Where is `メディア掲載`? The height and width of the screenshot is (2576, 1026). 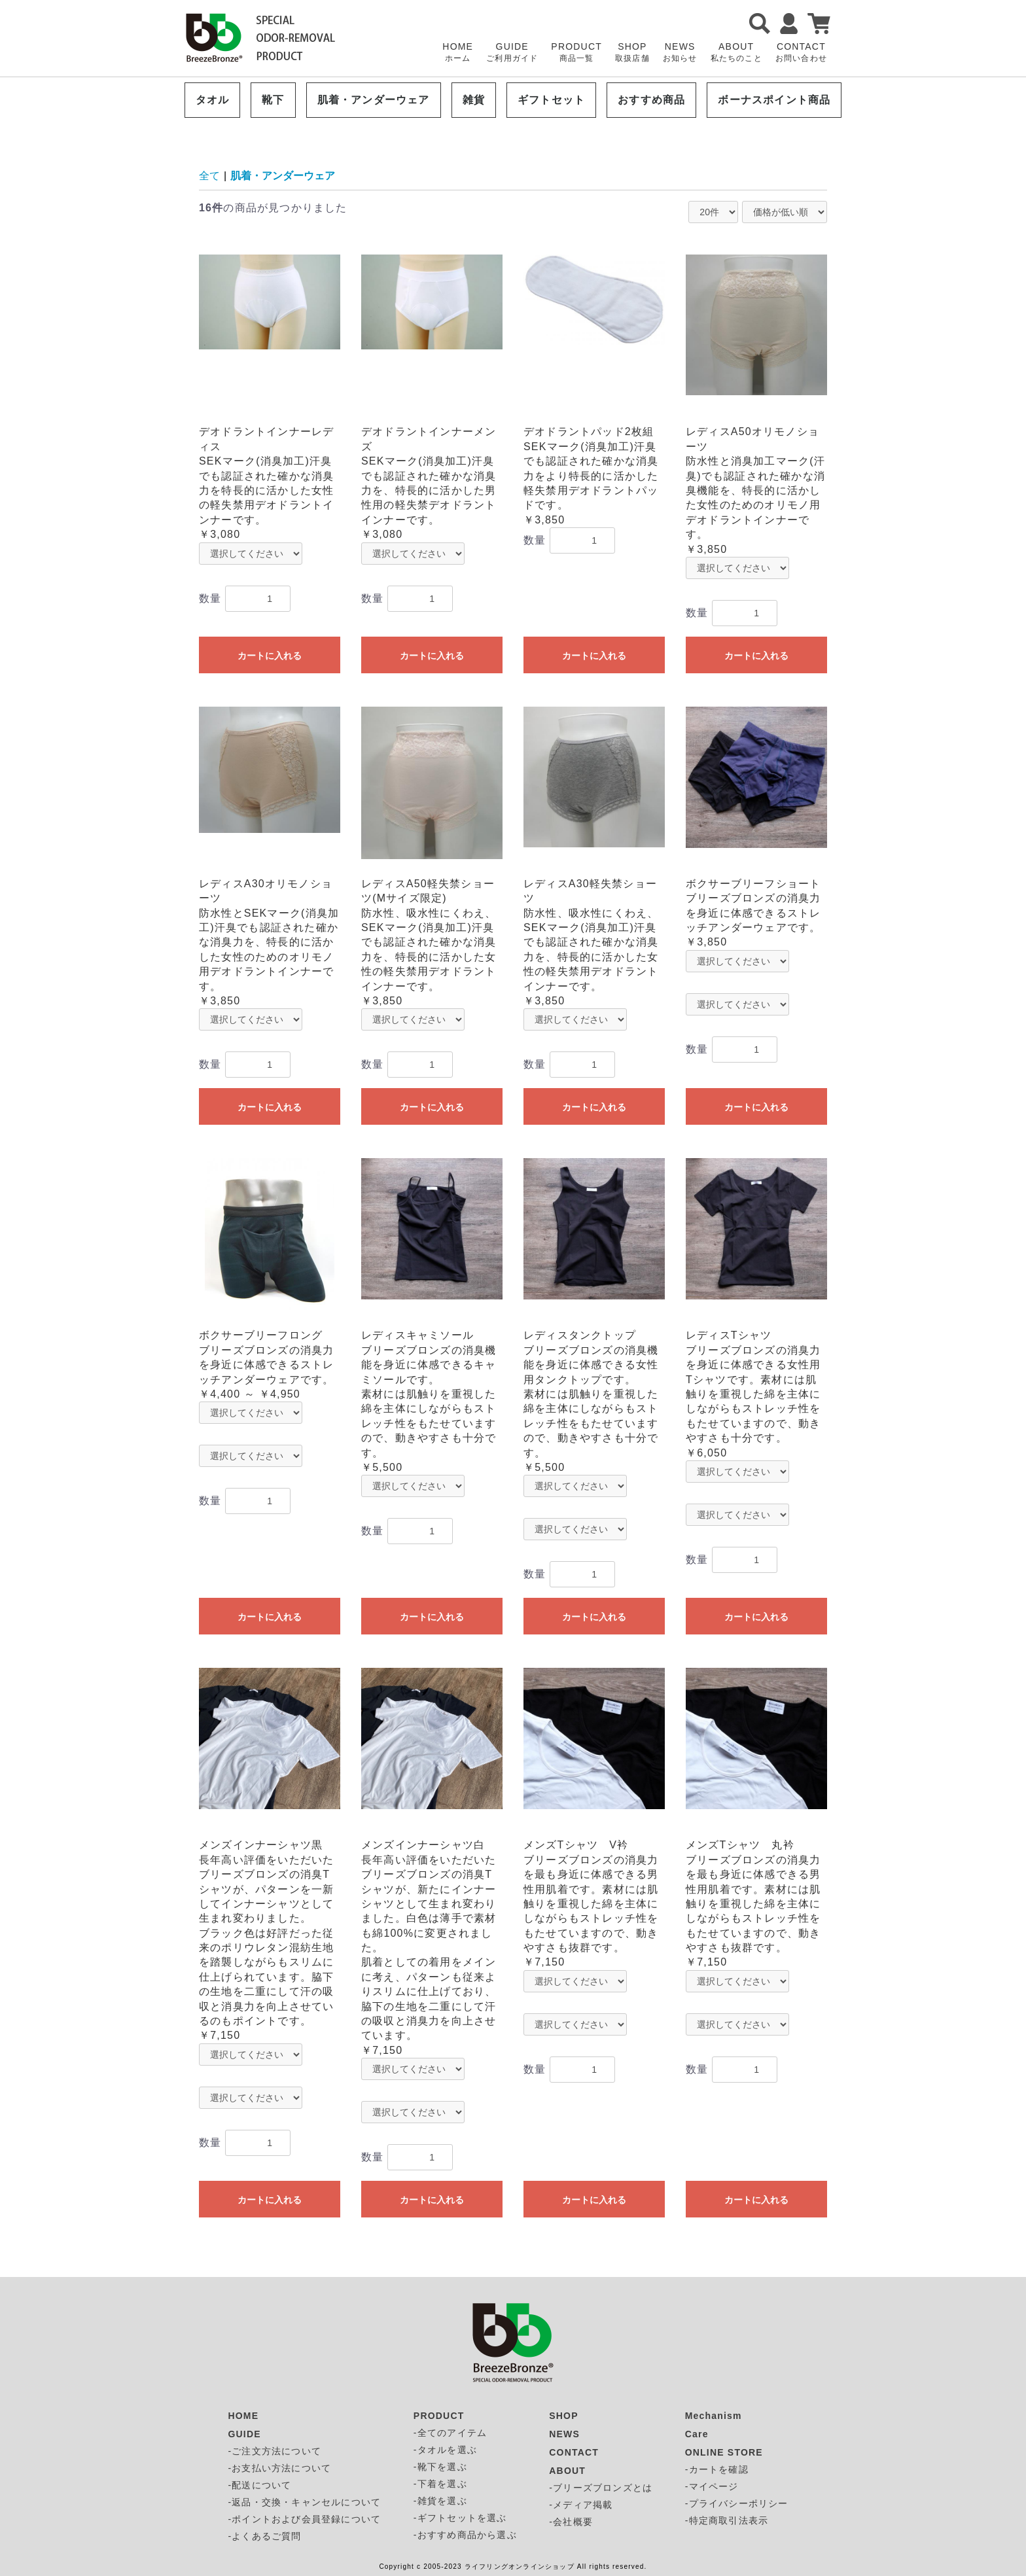
メディア掲載 is located at coordinates (582, 2504).